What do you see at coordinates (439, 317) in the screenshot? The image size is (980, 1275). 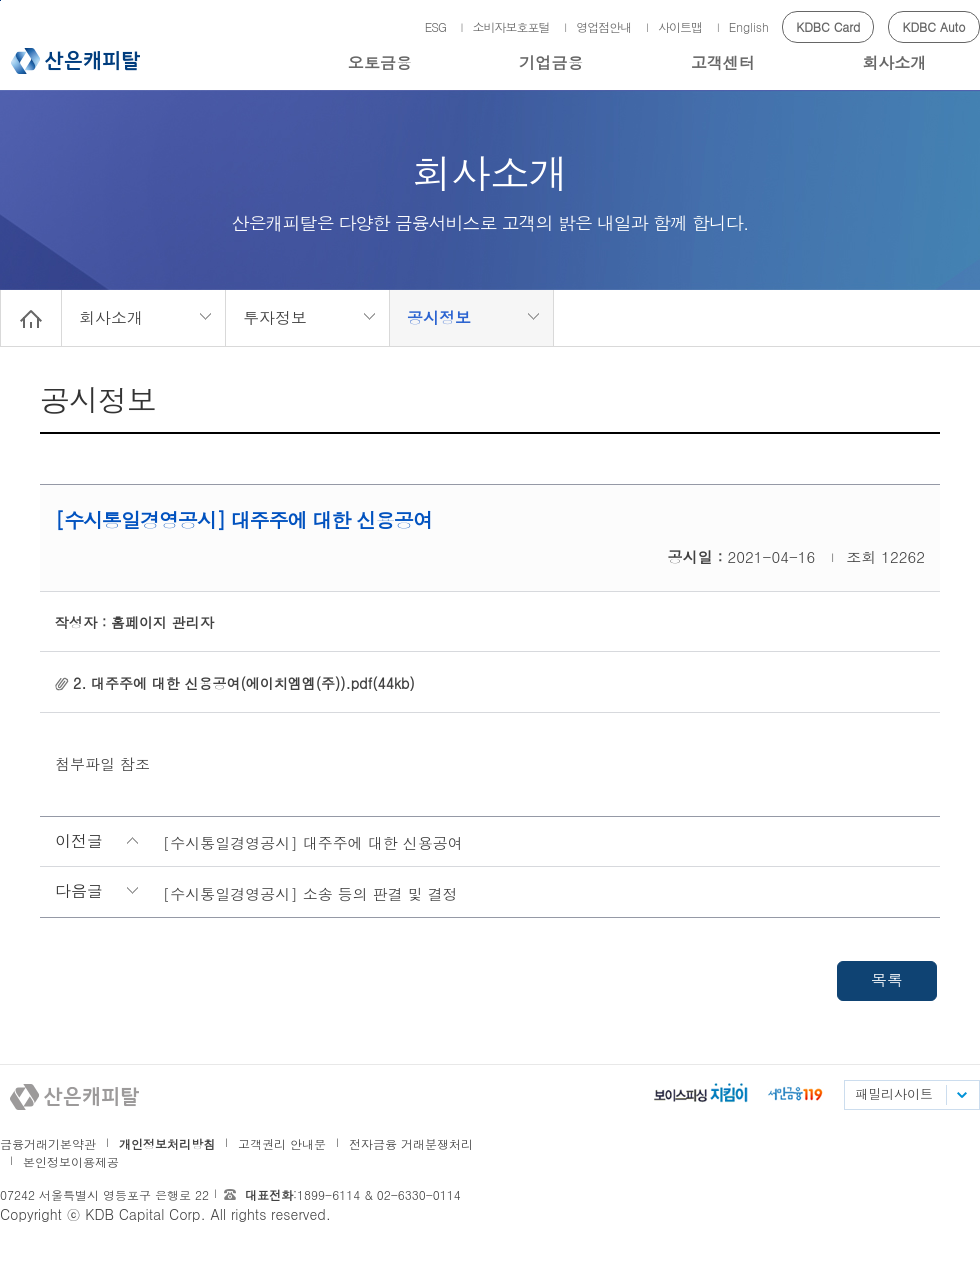 I see `공시정보` at bounding box center [439, 317].